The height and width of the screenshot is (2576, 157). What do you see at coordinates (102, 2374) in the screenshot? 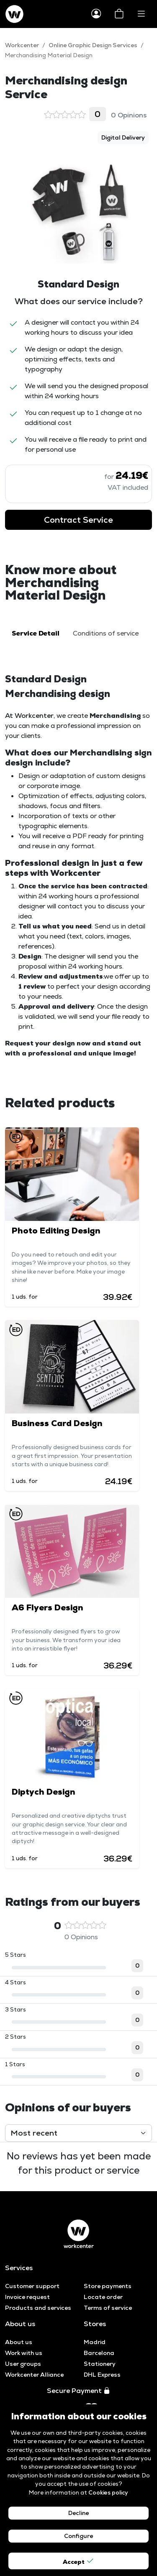
I see `DHL Express` at bounding box center [102, 2374].